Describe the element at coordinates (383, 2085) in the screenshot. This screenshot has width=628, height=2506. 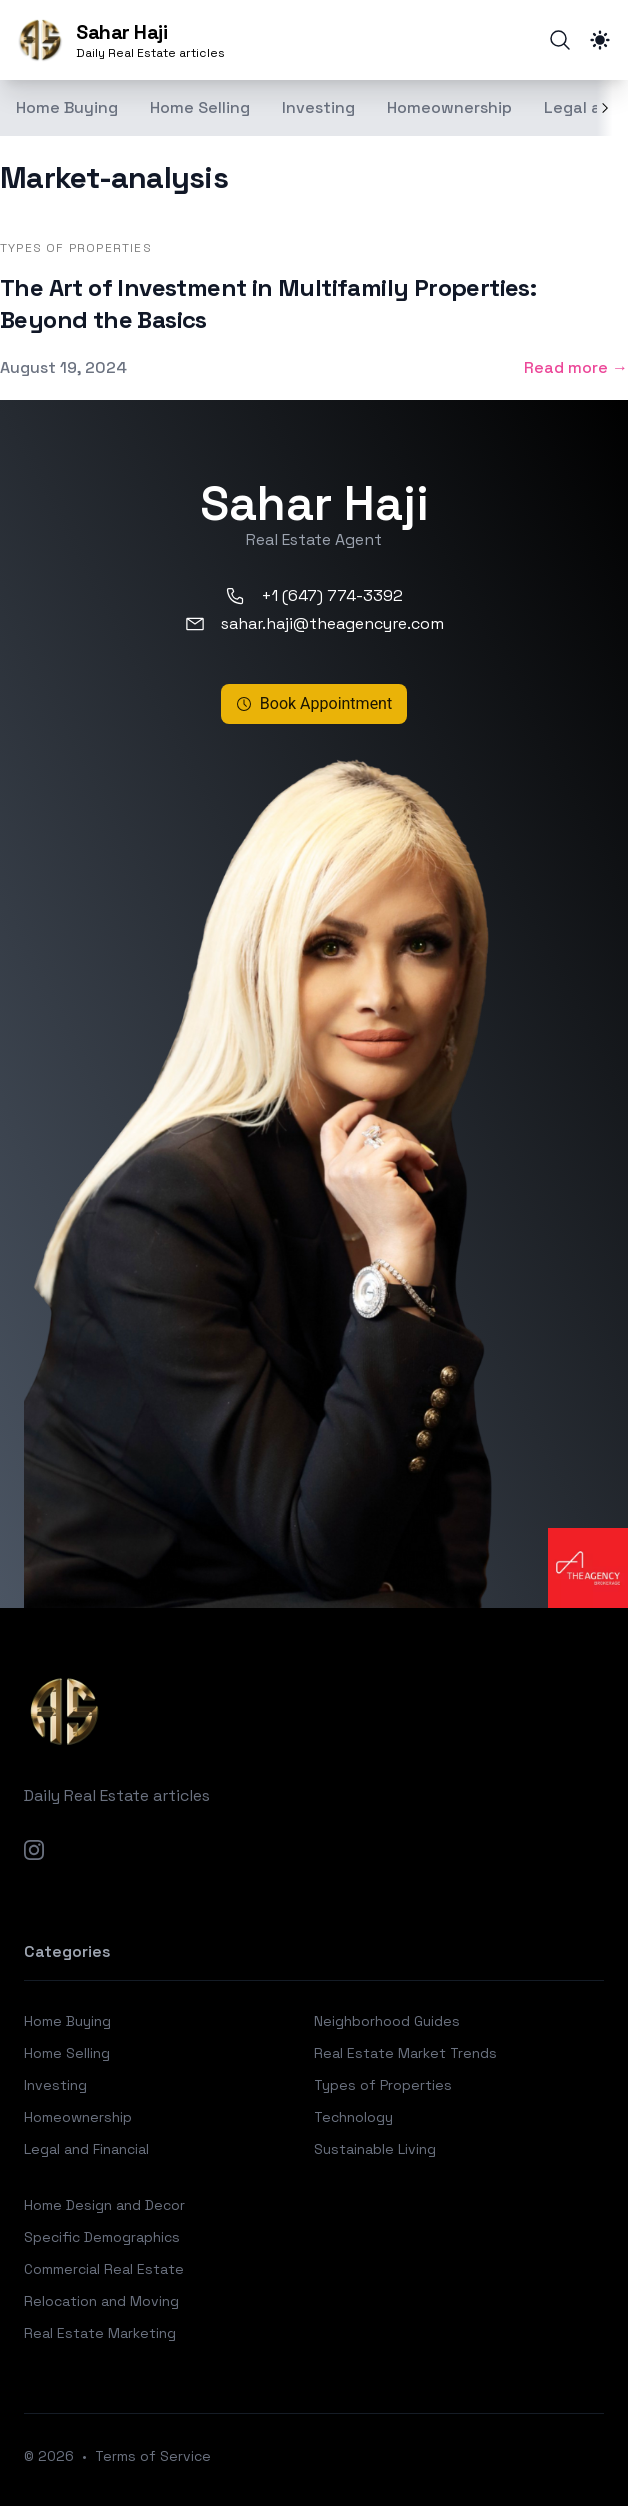
I see `Types of Properties` at that location.